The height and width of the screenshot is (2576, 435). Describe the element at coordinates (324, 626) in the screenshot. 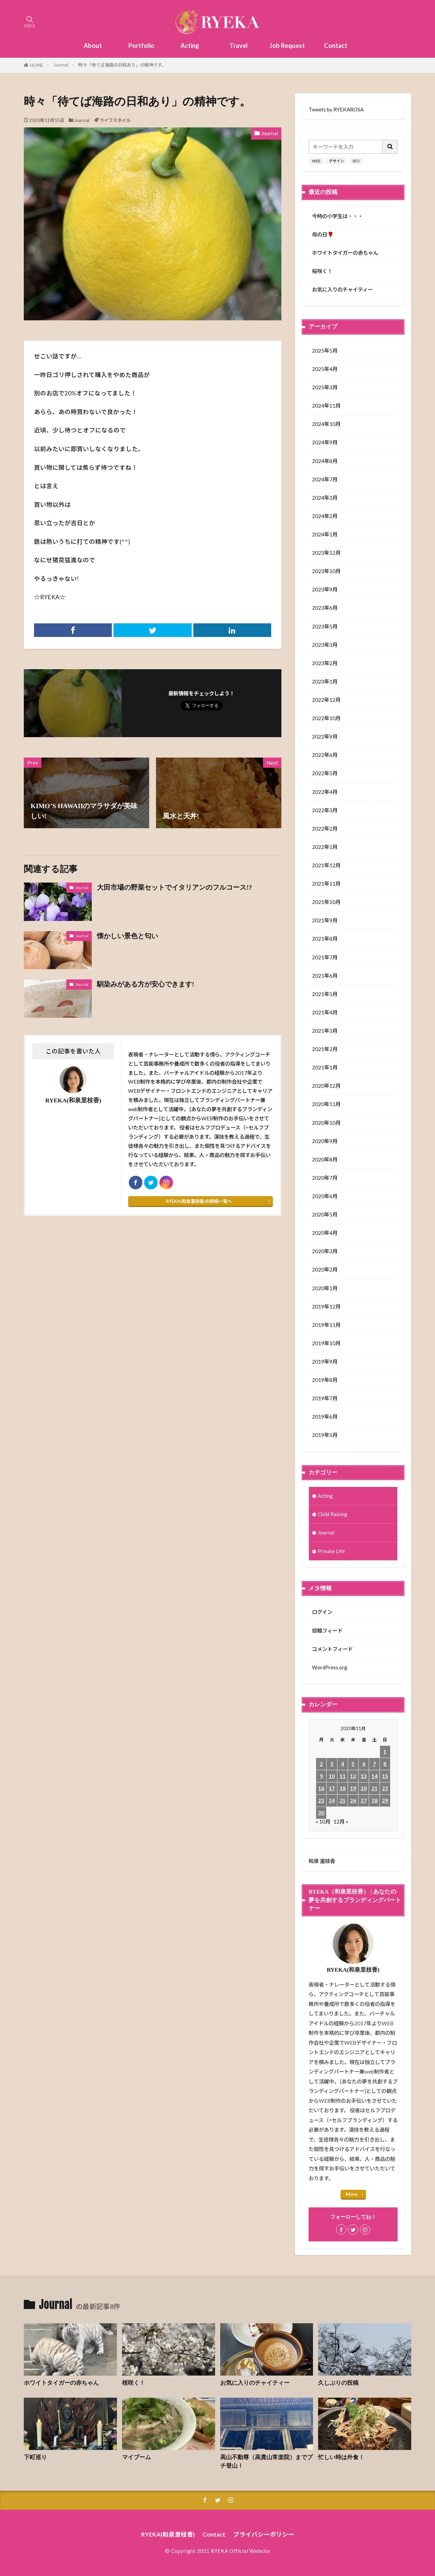

I see `2023年5月` at that location.